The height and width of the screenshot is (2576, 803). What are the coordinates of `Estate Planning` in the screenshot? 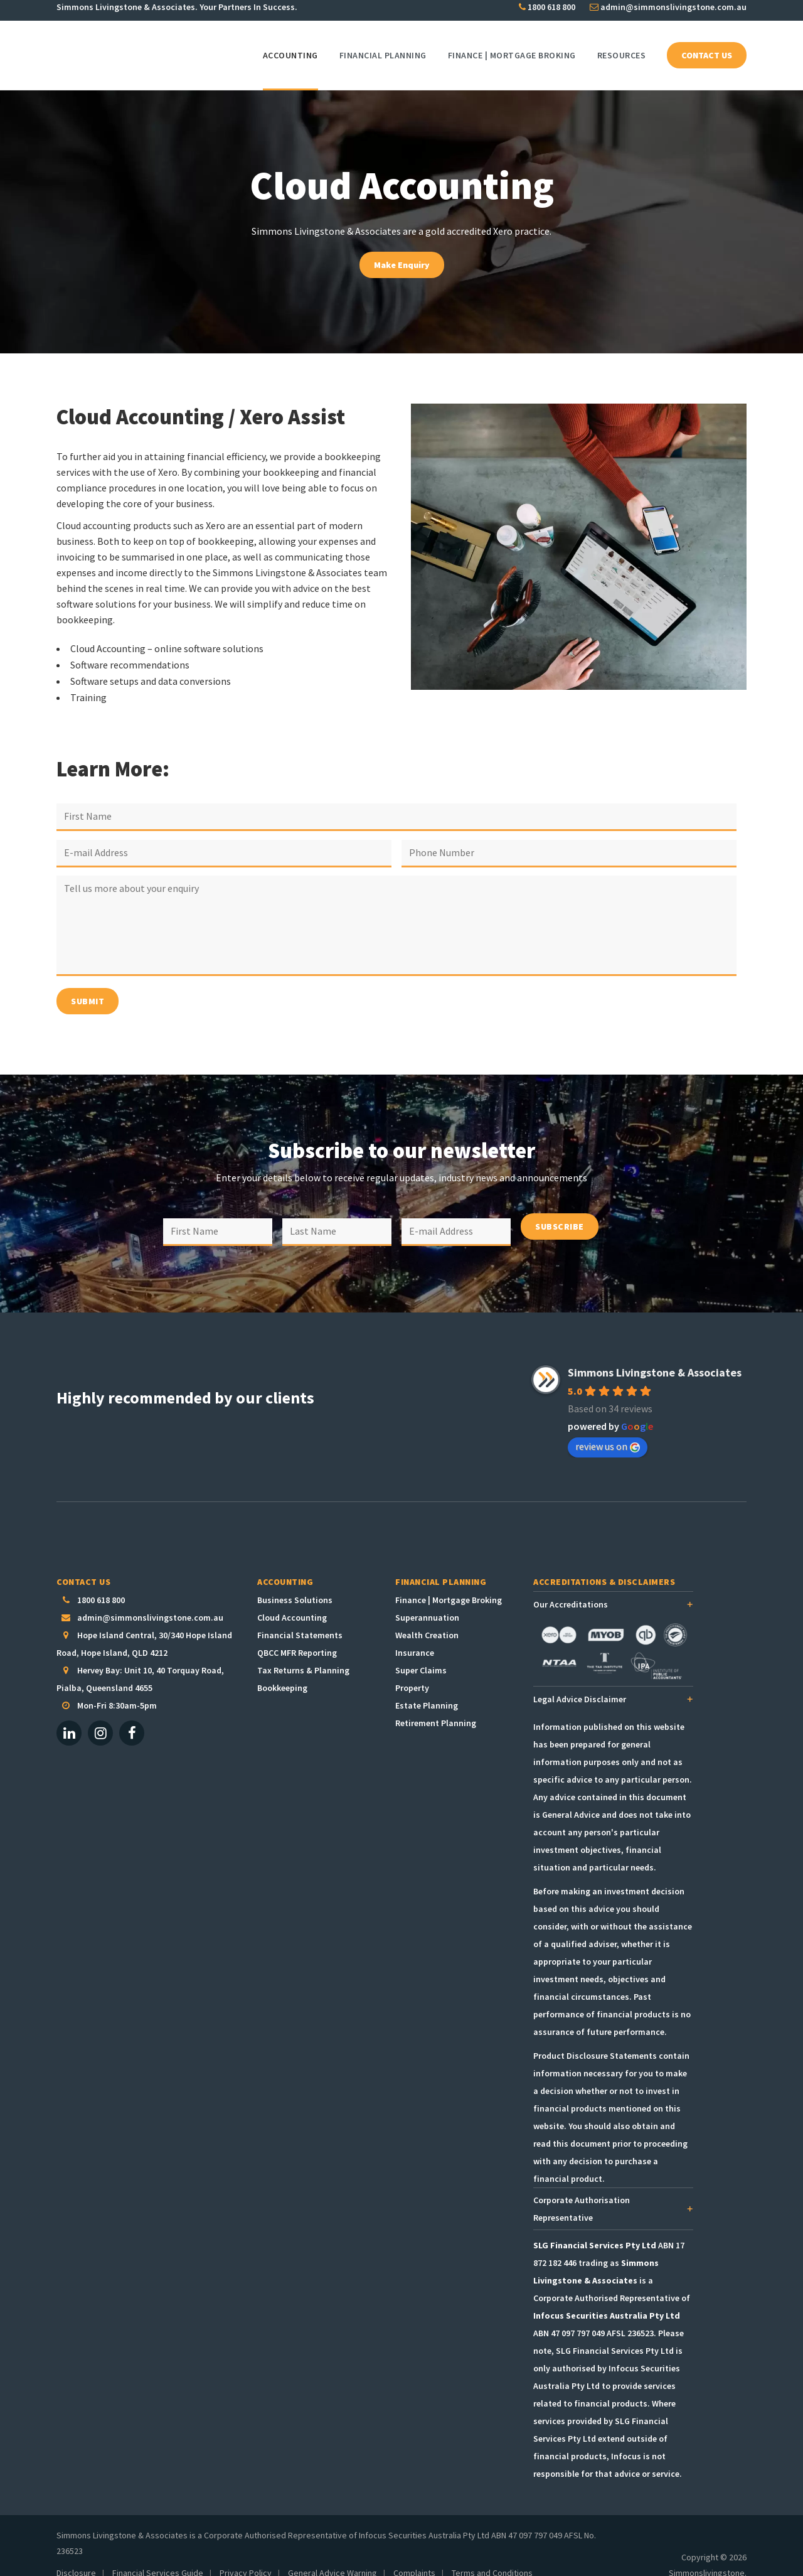 It's located at (426, 1687).